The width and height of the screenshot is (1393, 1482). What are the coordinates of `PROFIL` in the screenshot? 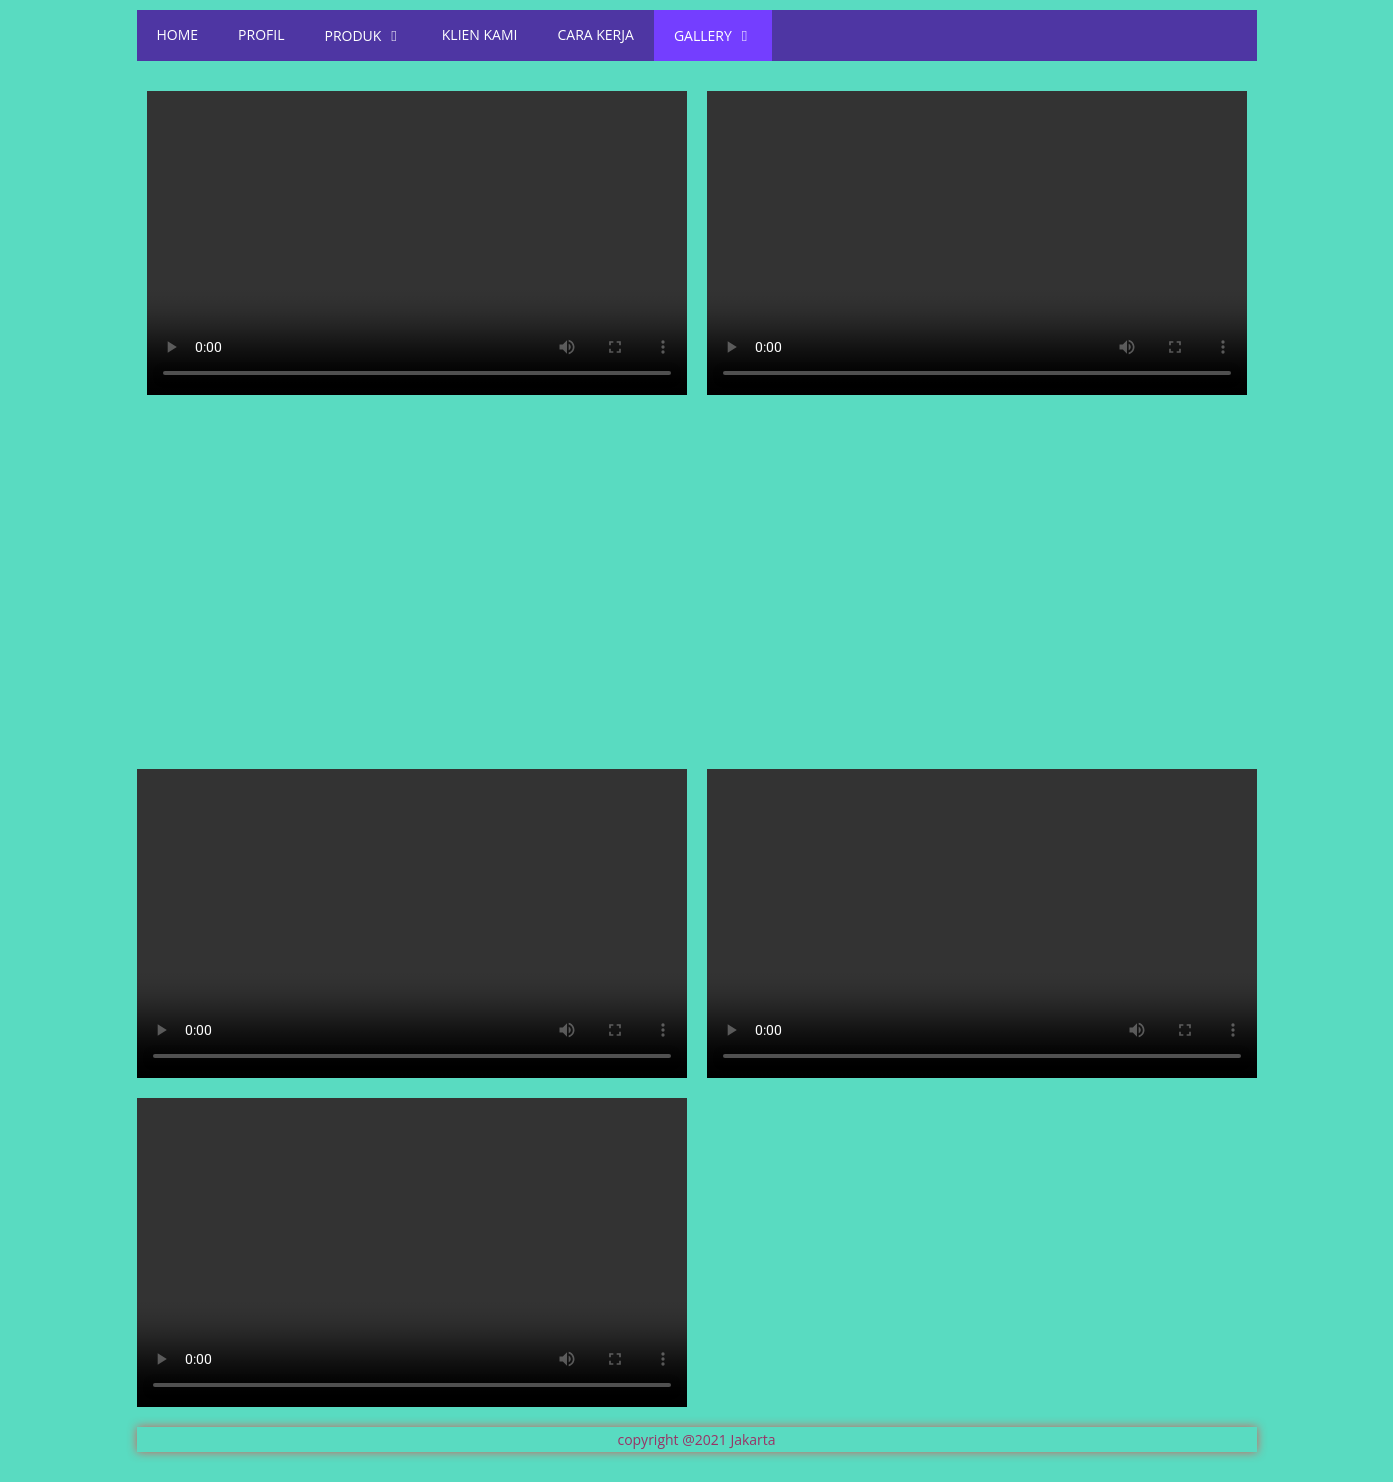 It's located at (261, 34).